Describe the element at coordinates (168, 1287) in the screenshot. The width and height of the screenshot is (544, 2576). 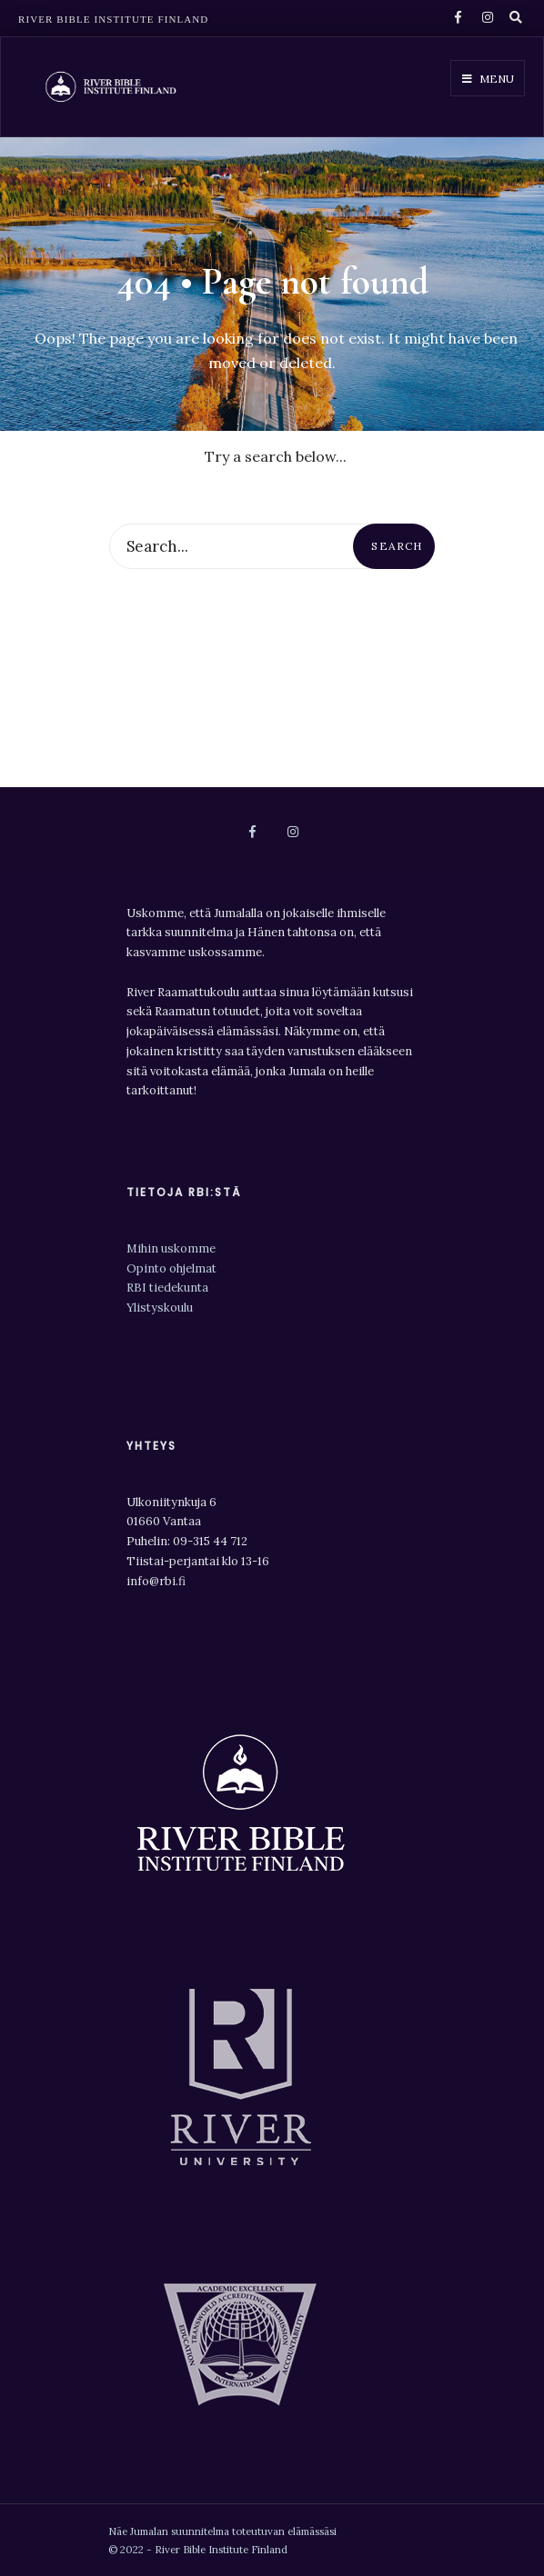
I see `RBI tiedekunta` at that location.